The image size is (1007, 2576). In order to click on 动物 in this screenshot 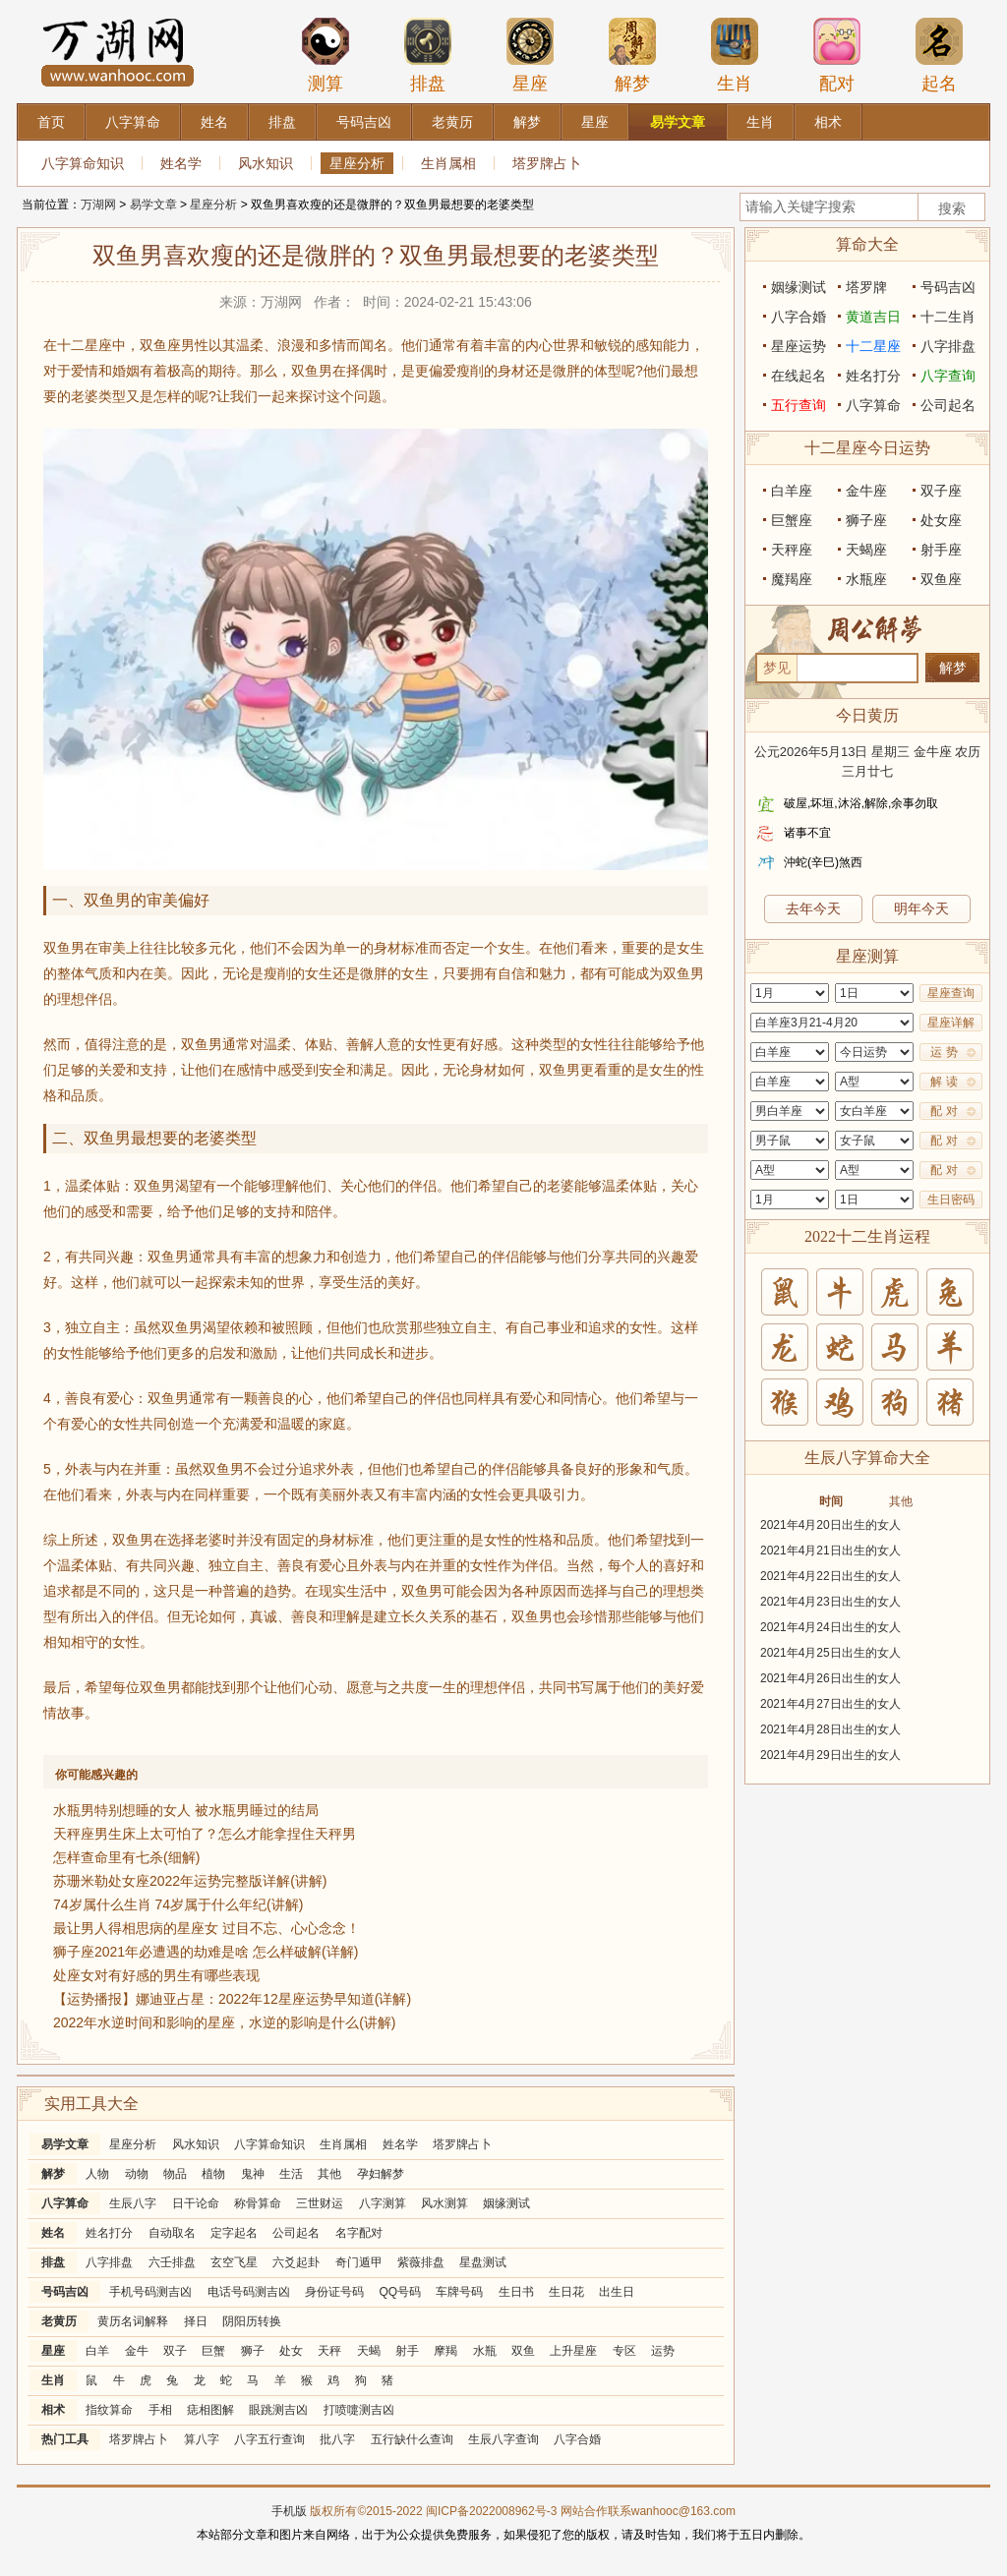, I will do `click(136, 2174)`.